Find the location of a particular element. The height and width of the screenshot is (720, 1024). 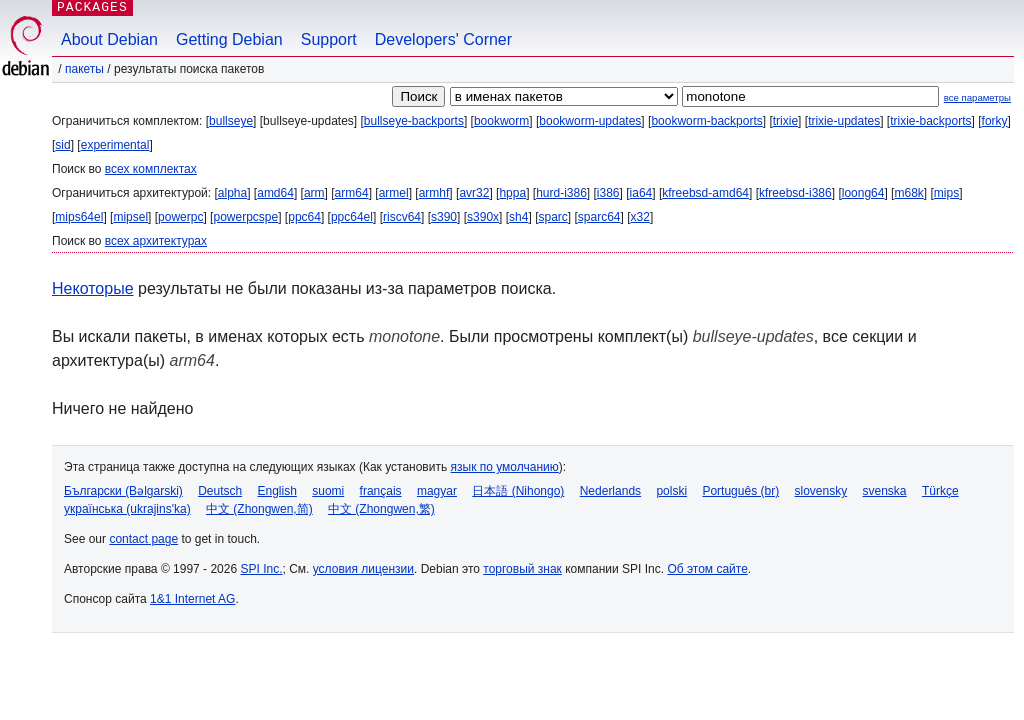

trixie is located at coordinates (785, 121).